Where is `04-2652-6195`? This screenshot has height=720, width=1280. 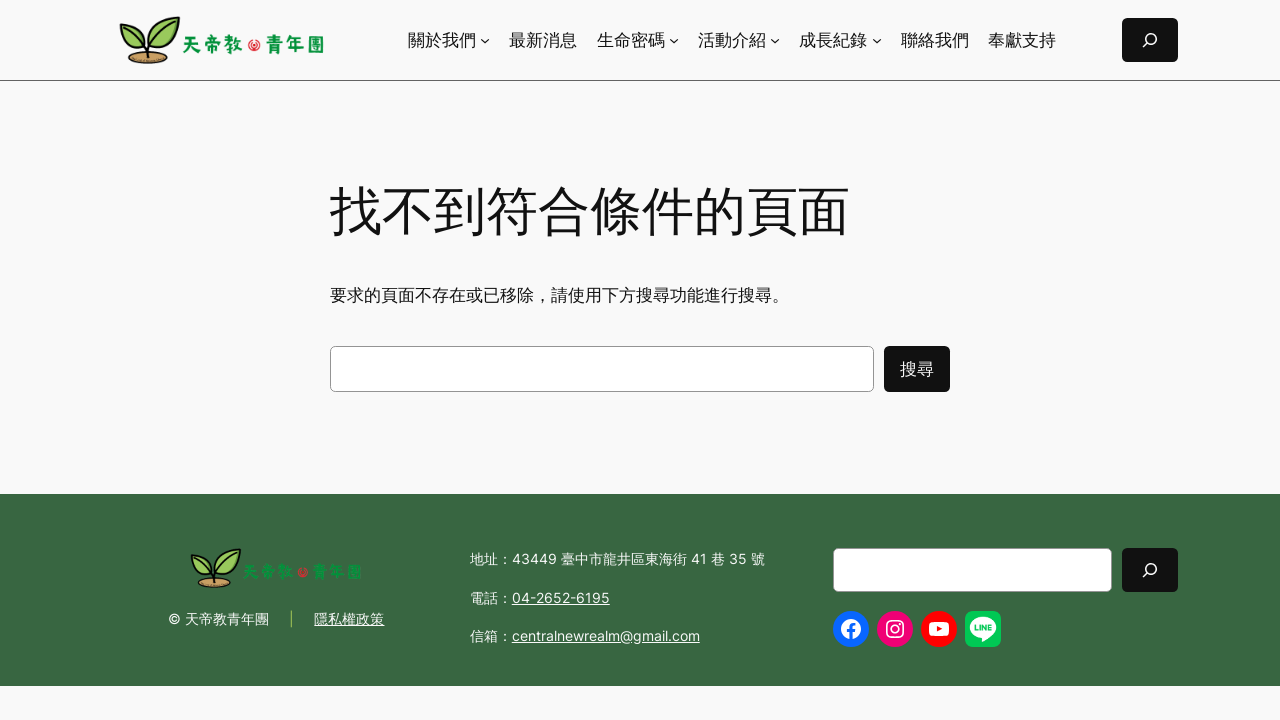
04-2652-6195 is located at coordinates (561, 597).